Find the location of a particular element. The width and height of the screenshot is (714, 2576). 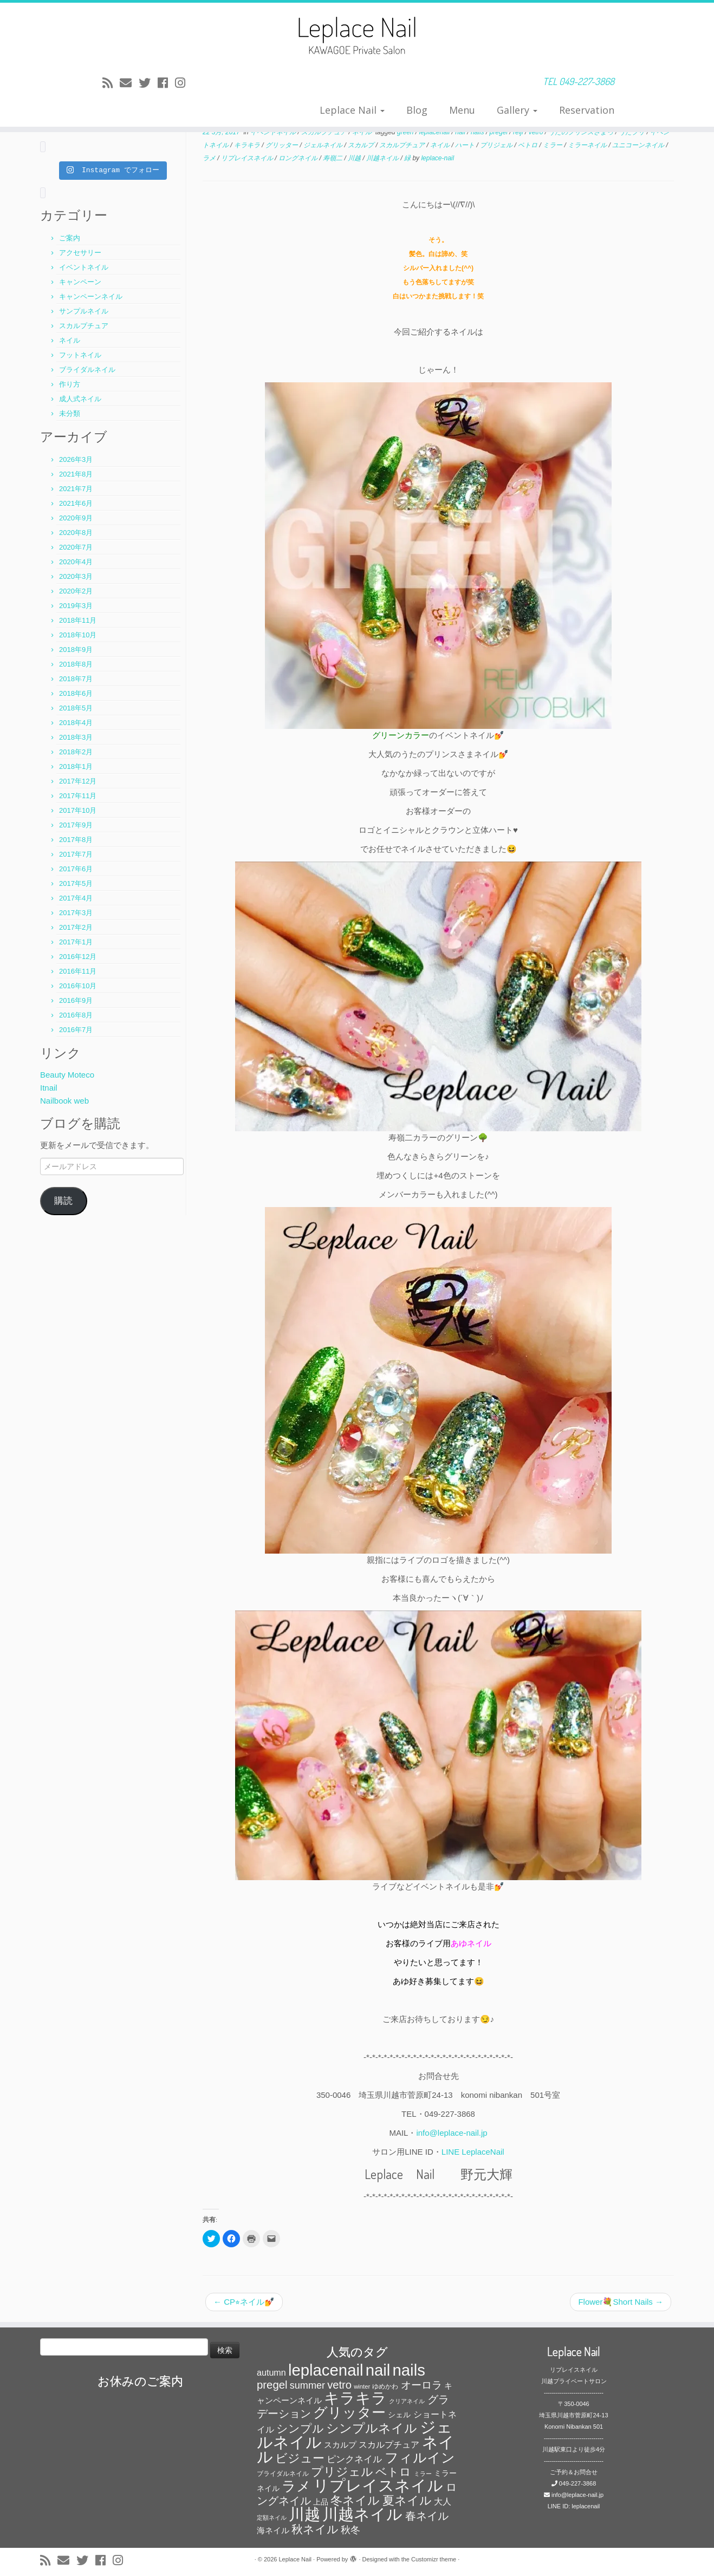

Blog is located at coordinates (416, 109).